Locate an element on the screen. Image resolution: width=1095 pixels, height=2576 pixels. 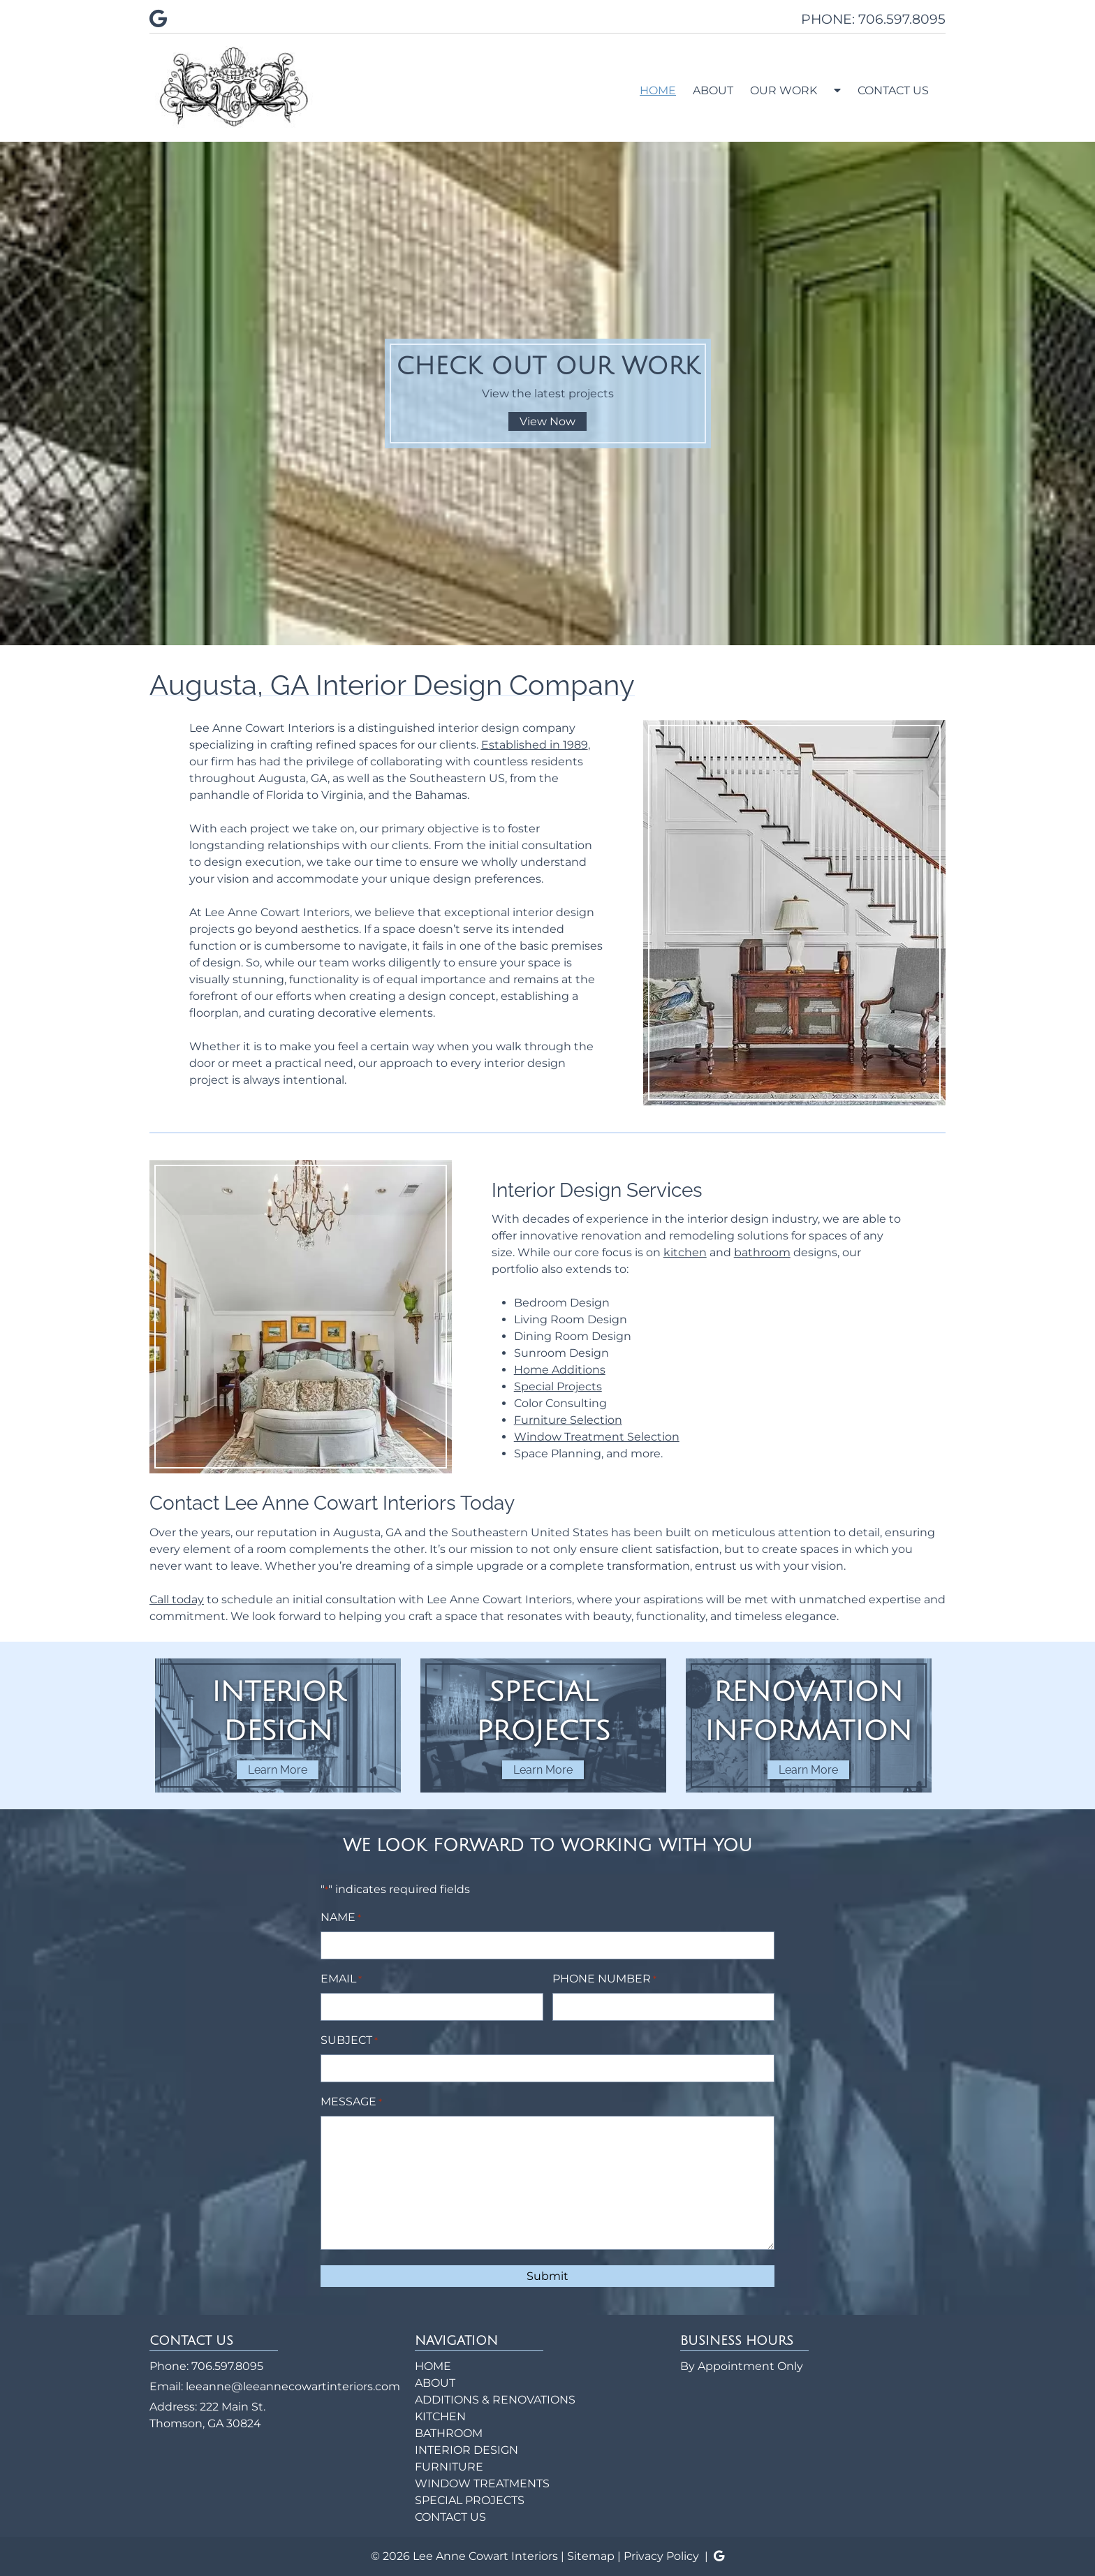
CONTACT US is located at coordinates (893, 90).